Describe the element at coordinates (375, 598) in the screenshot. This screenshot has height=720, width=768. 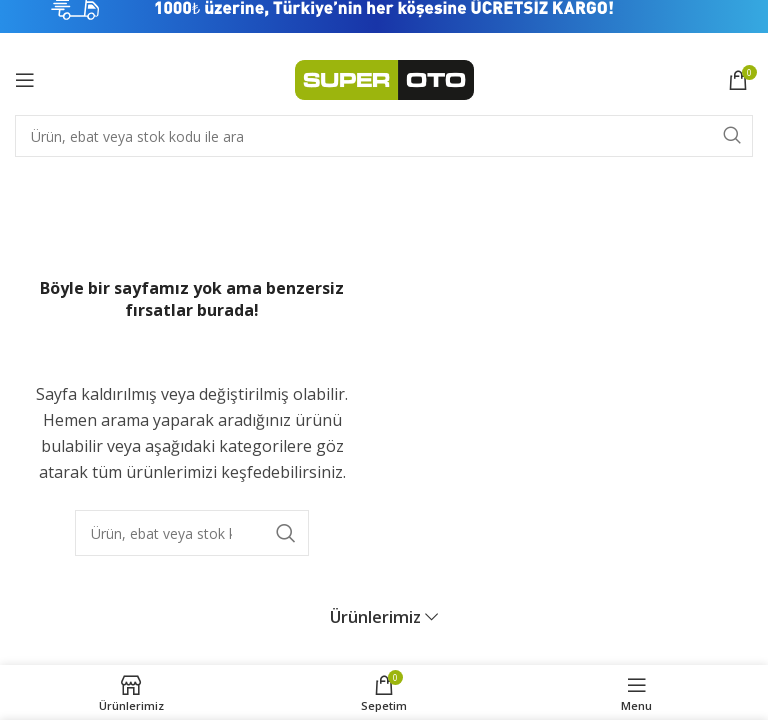
I see `Ürünlerimiz` at that location.